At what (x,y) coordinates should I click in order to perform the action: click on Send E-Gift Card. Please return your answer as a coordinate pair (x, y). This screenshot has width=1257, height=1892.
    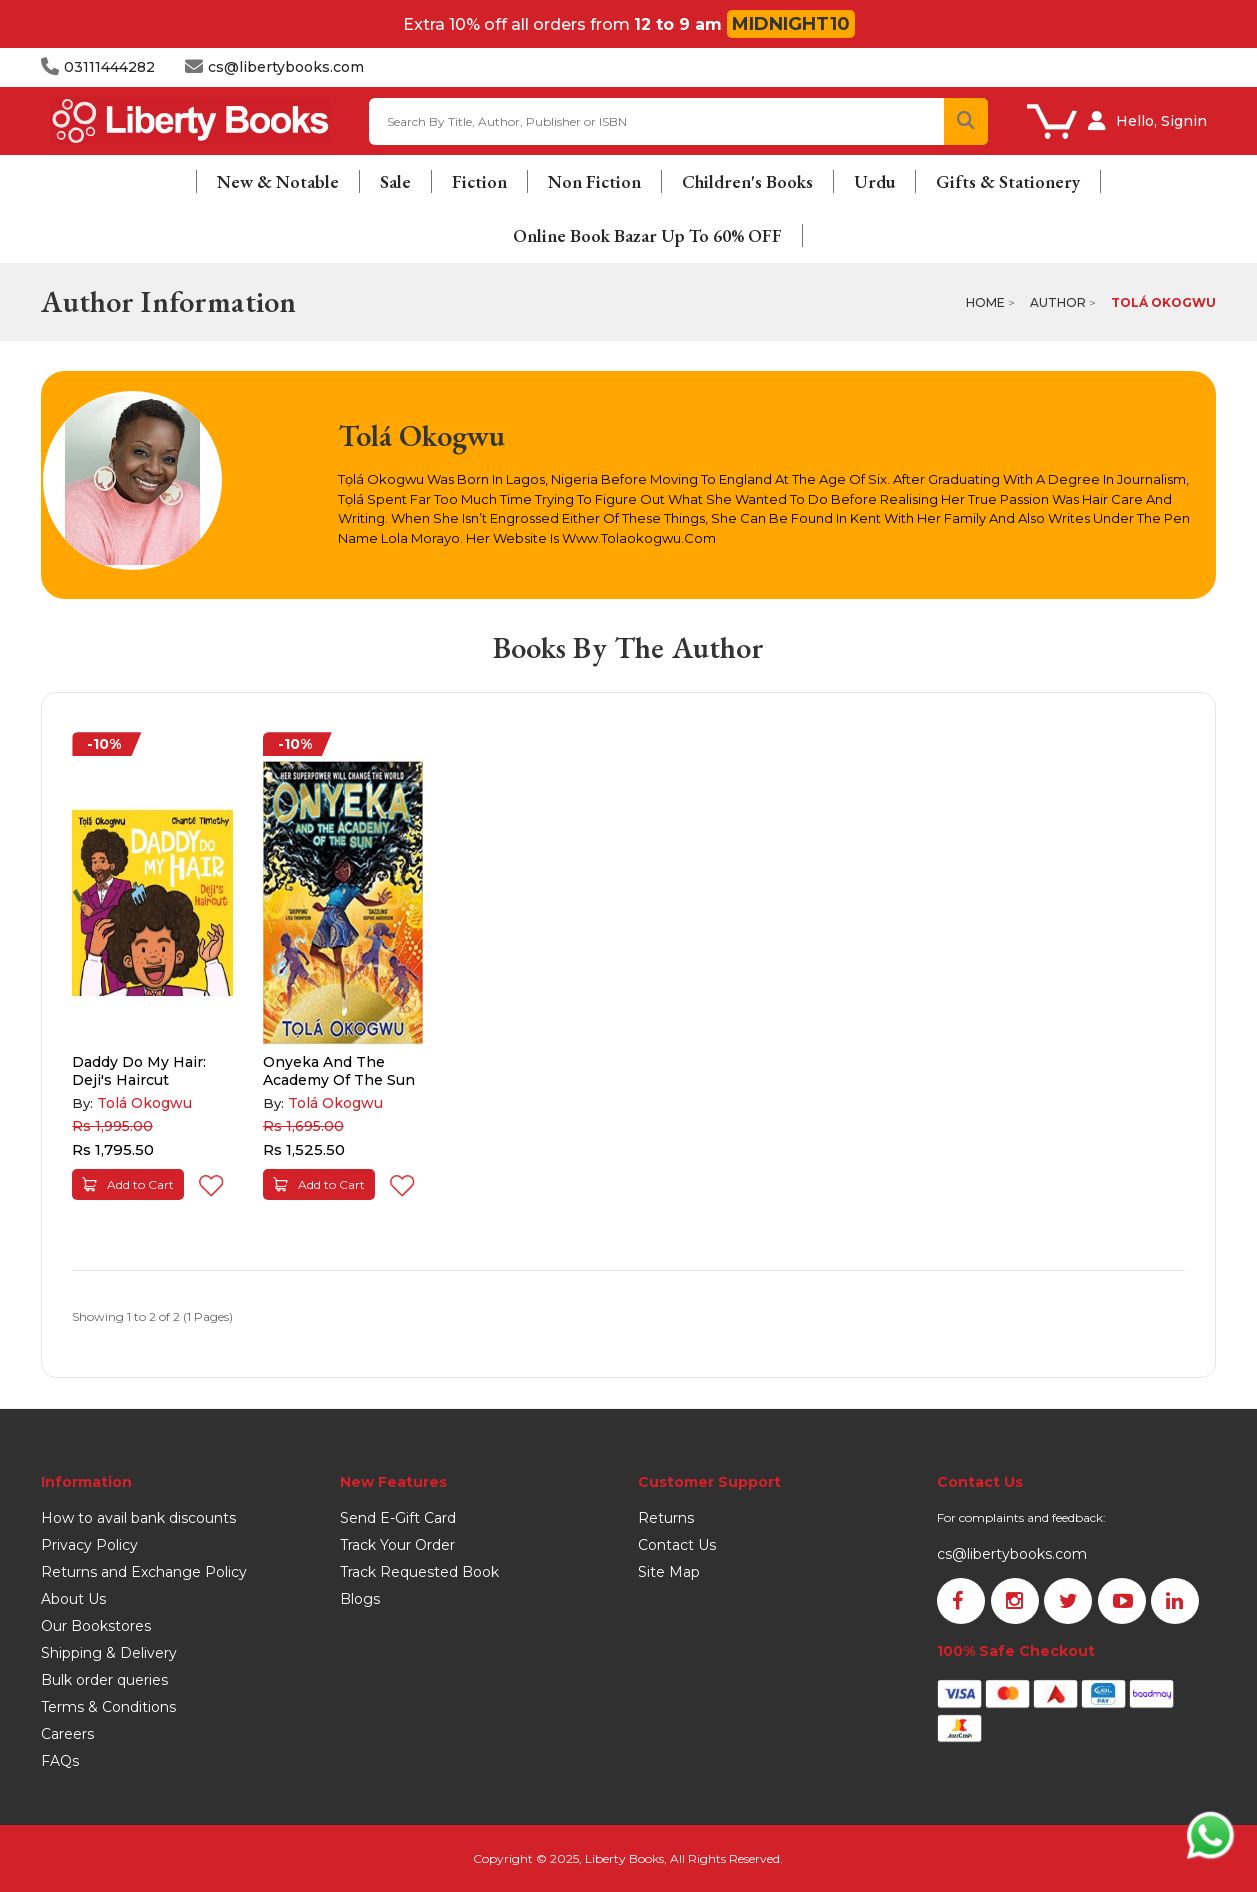
    Looking at the image, I should click on (398, 1518).